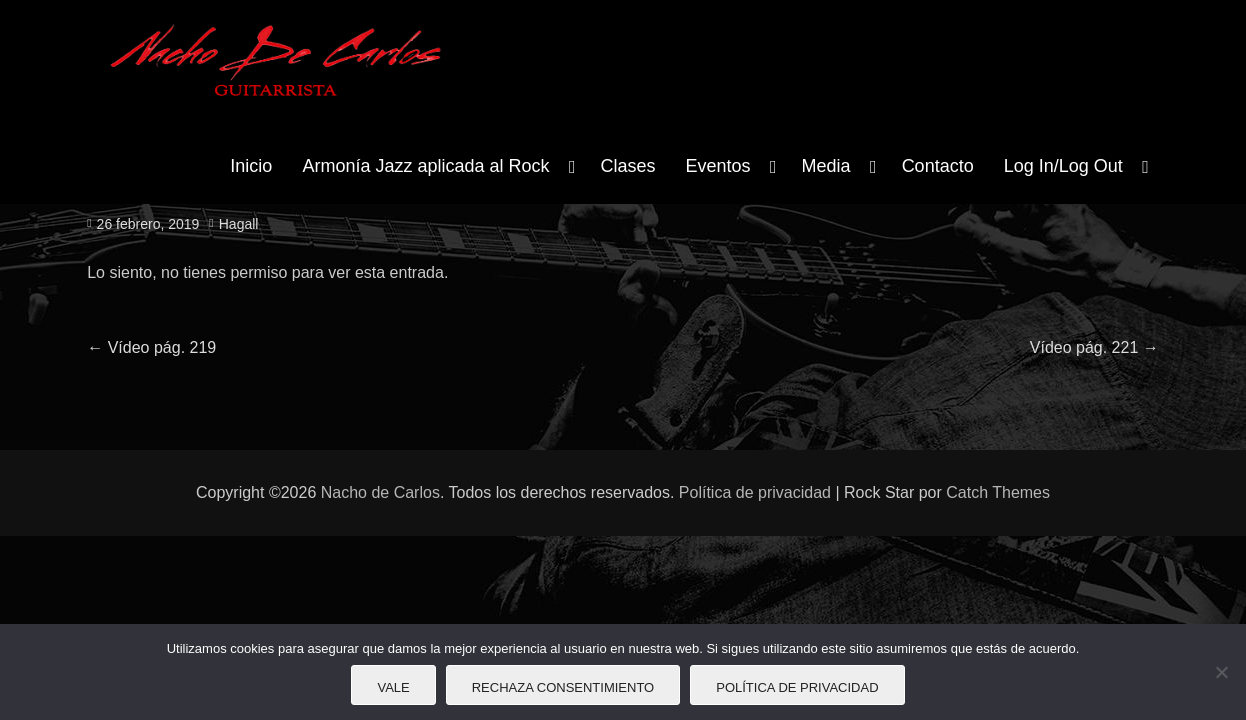  Describe the element at coordinates (1221, 672) in the screenshot. I see `[Rechaza consentimiento]` at that location.